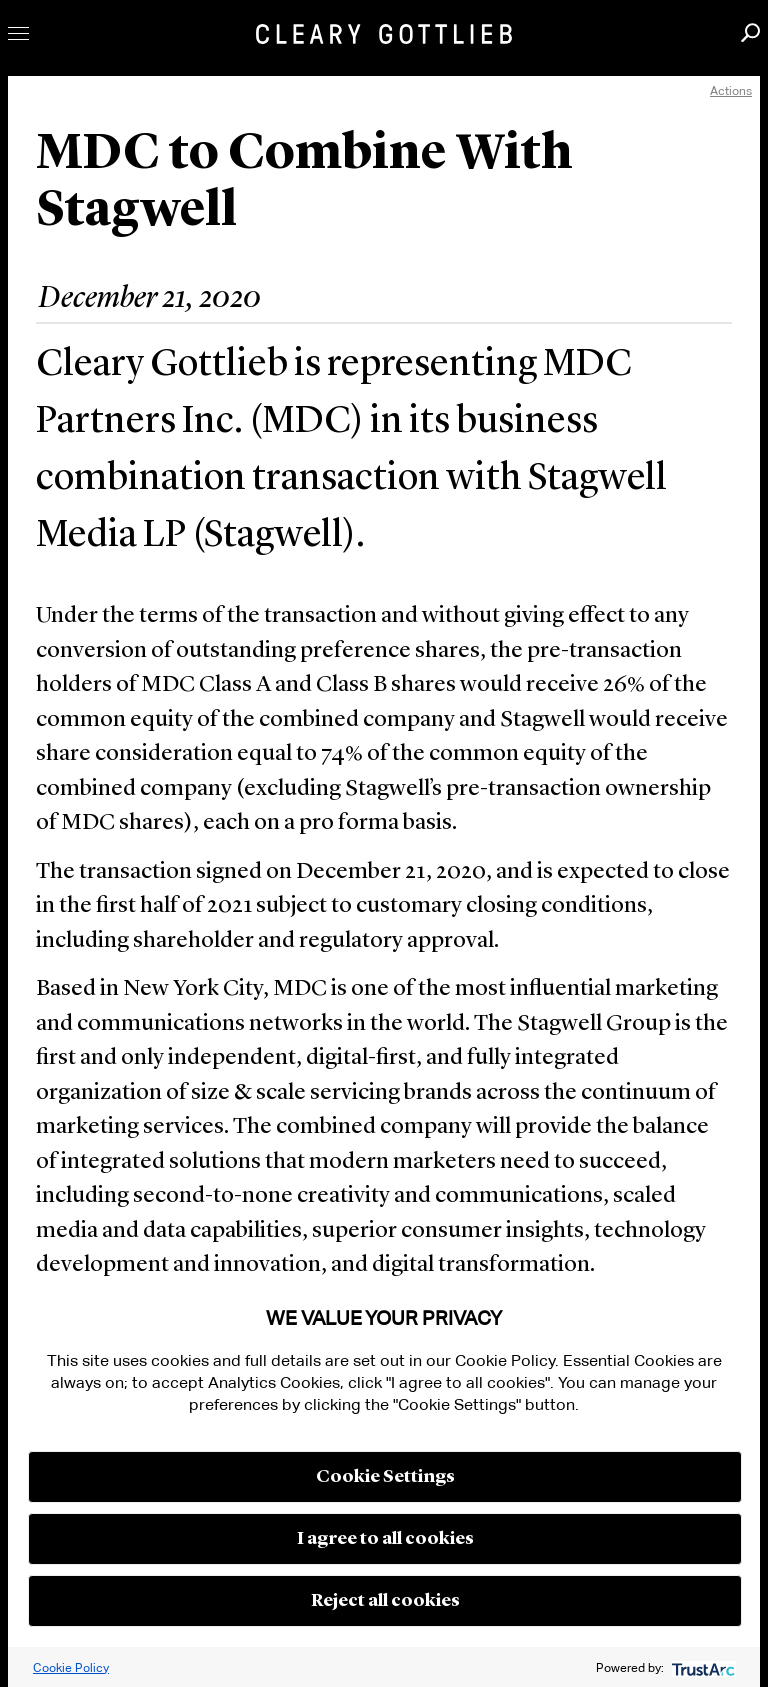 The width and height of the screenshot is (768, 1687). Describe the element at coordinates (701, 1667) in the screenshot. I see `[trustarc]` at that location.